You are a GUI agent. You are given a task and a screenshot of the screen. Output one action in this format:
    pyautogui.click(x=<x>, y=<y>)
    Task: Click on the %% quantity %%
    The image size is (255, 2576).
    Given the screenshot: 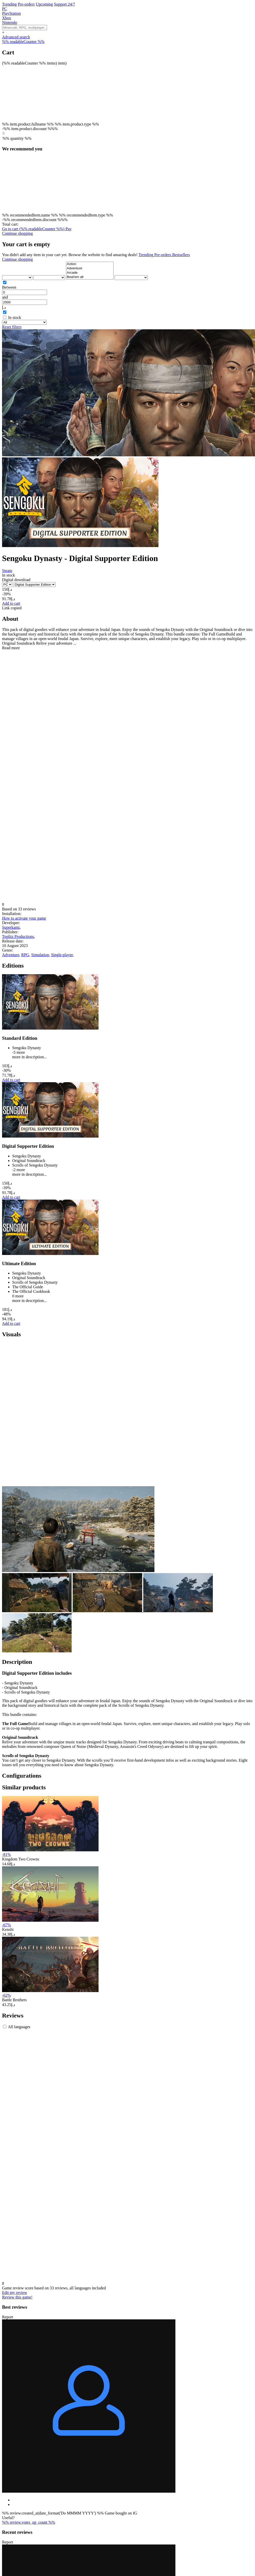 What is the action you would take?
    pyautogui.click(x=127, y=138)
    